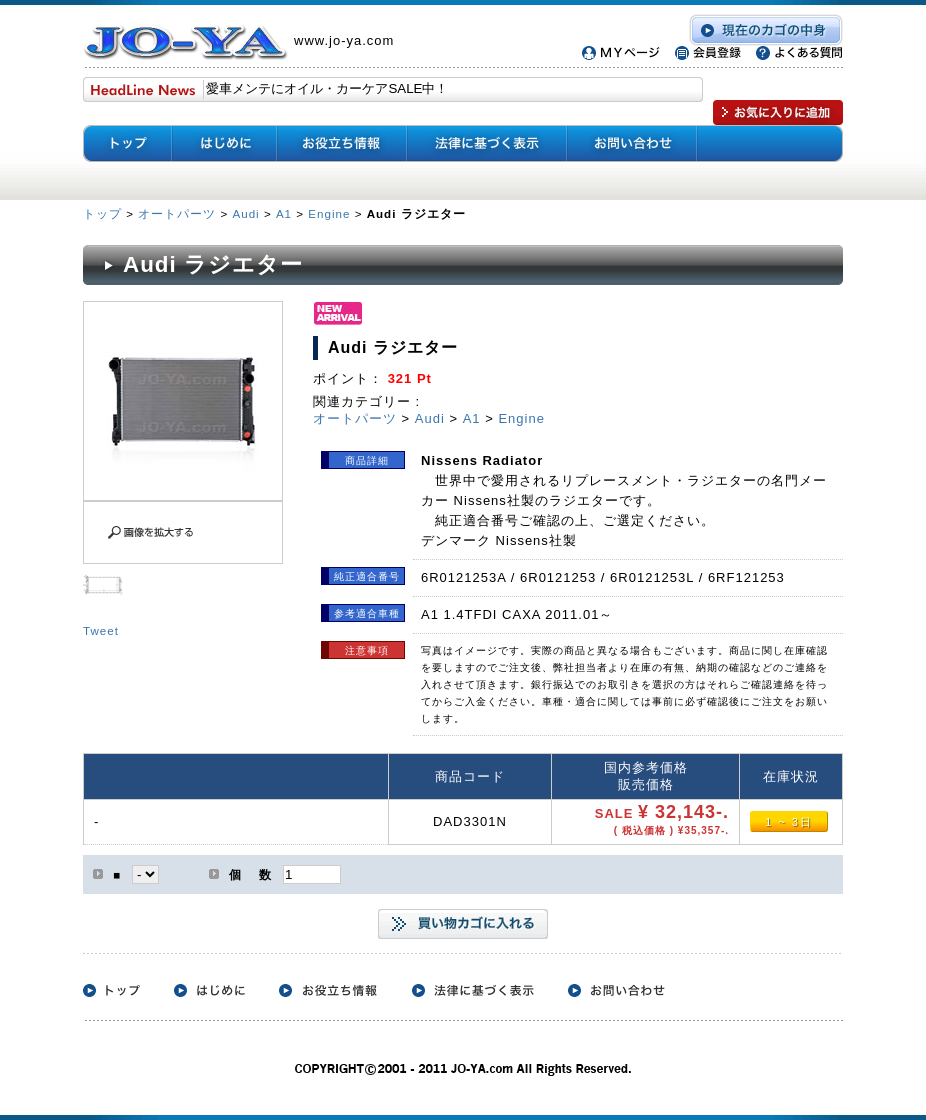 This screenshot has width=926, height=1120. What do you see at coordinates (245, 213) in the screenshot?
I see `Audi` at bounding box center [245, 213].